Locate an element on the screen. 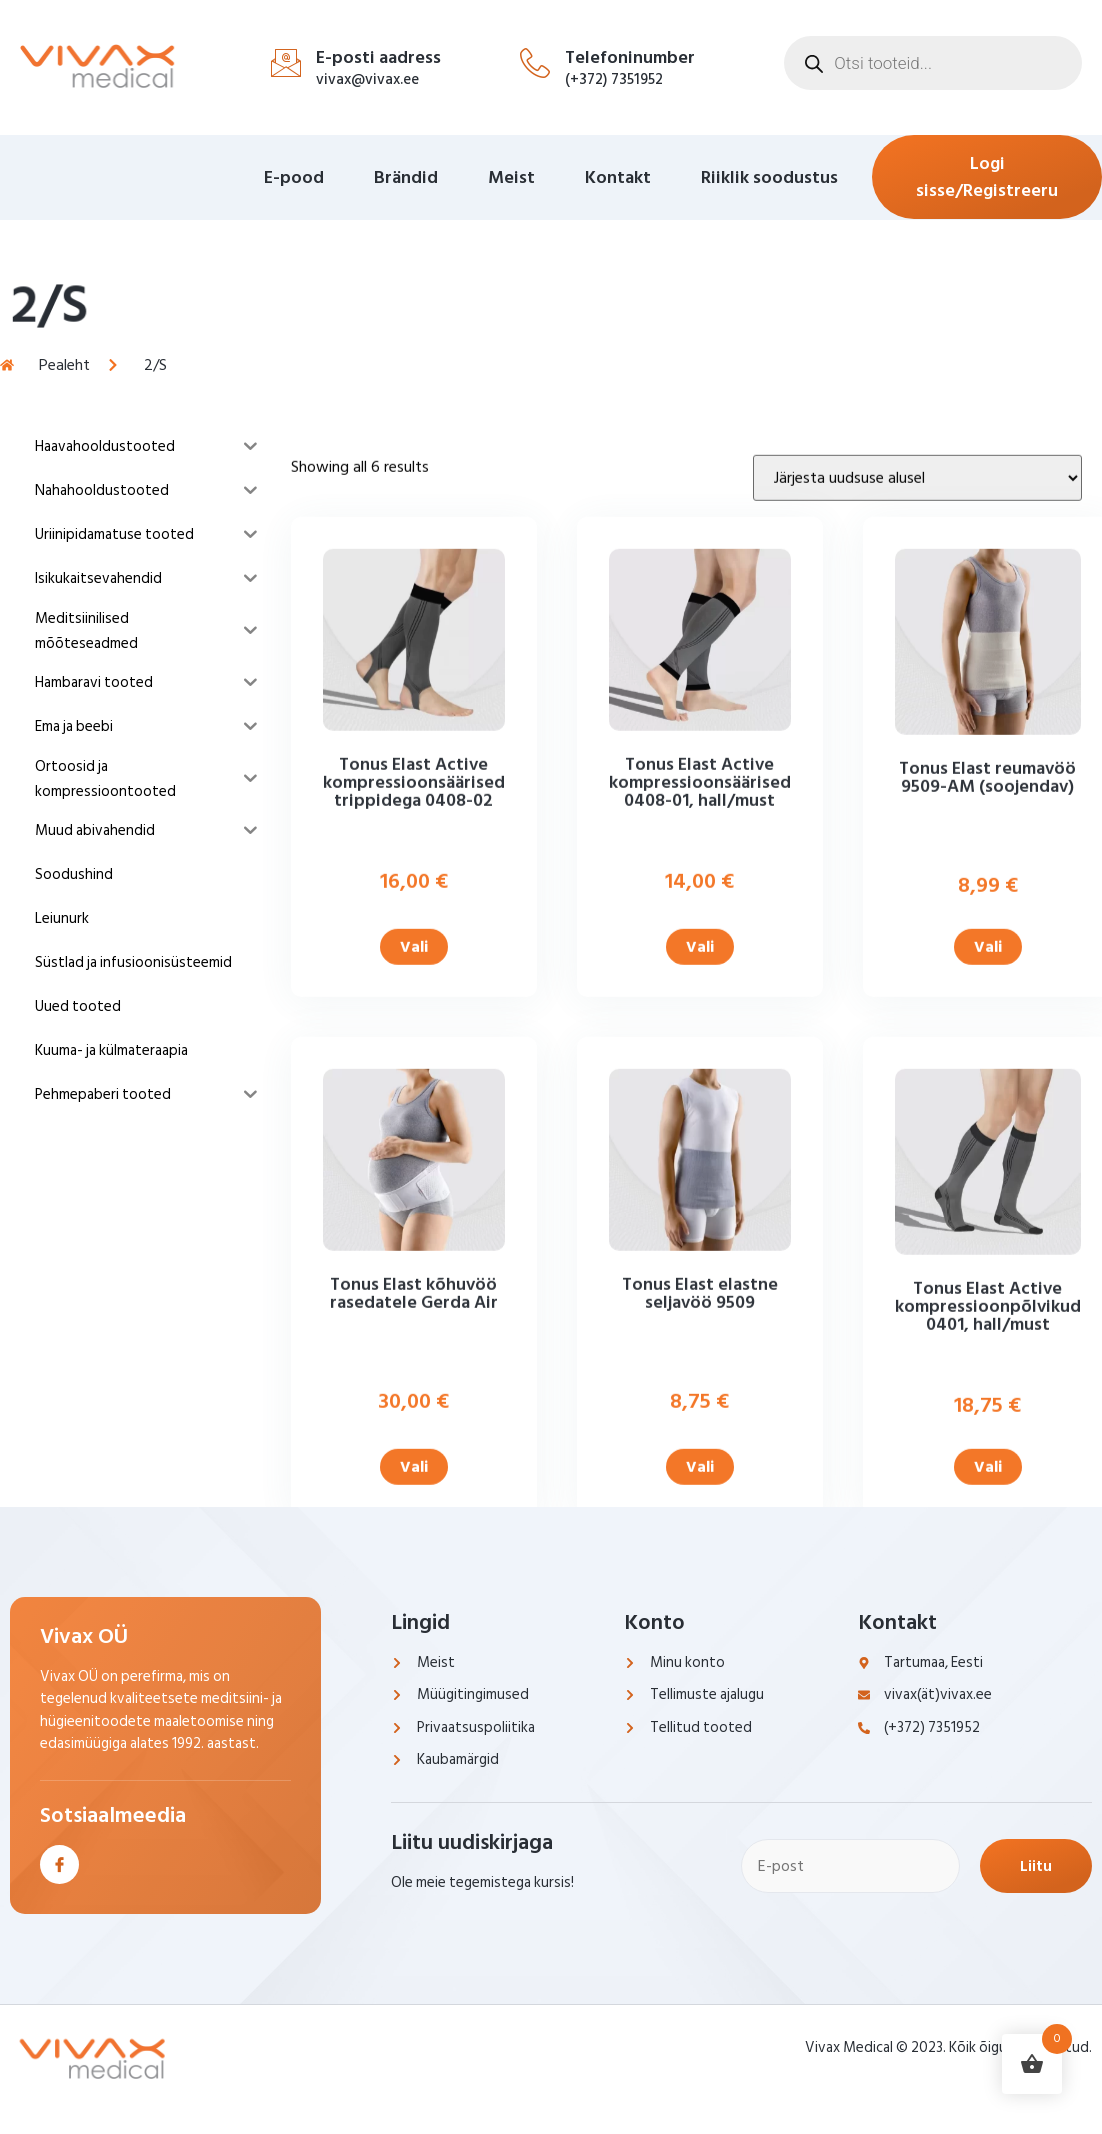  Vali [Vali tootele “Tonus Elast reumavöö 9509-AM (soojendav)” omadused] is located at coordinates (988, 1094).